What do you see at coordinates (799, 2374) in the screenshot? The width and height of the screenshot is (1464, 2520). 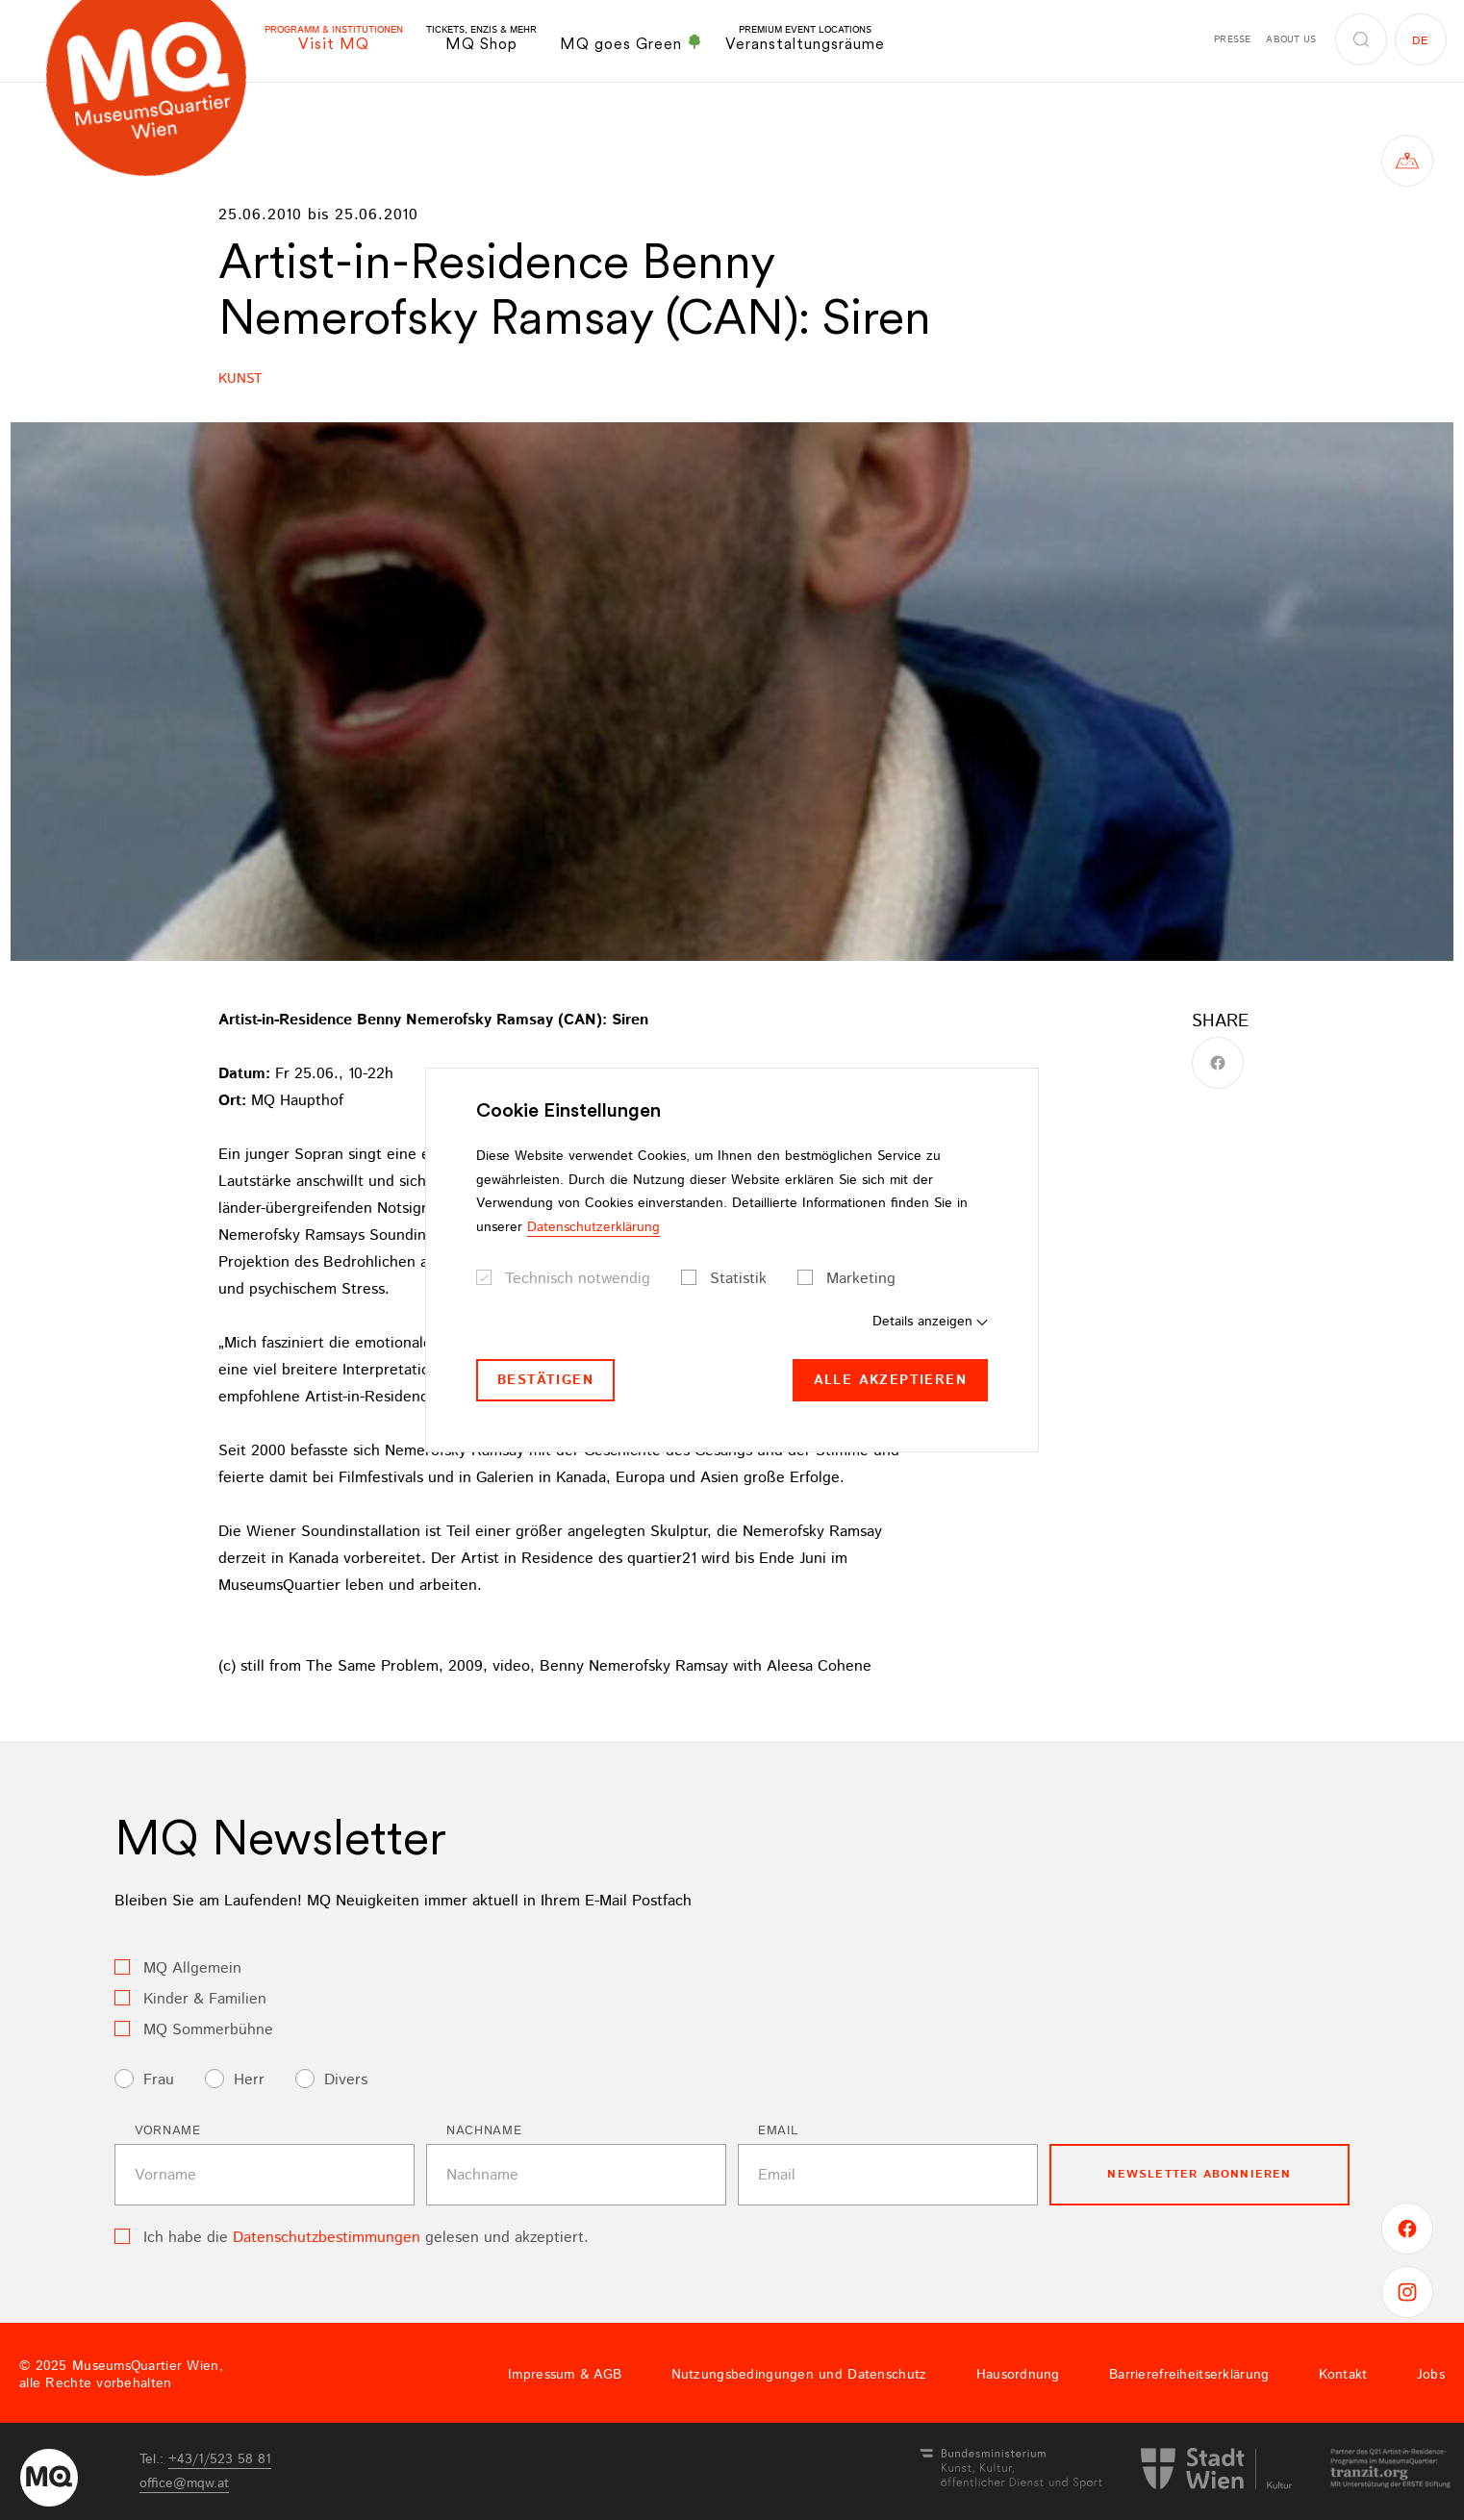 I see `Nutzungsbedingungen und Datenschutz` at bounding box center [799, 2374].